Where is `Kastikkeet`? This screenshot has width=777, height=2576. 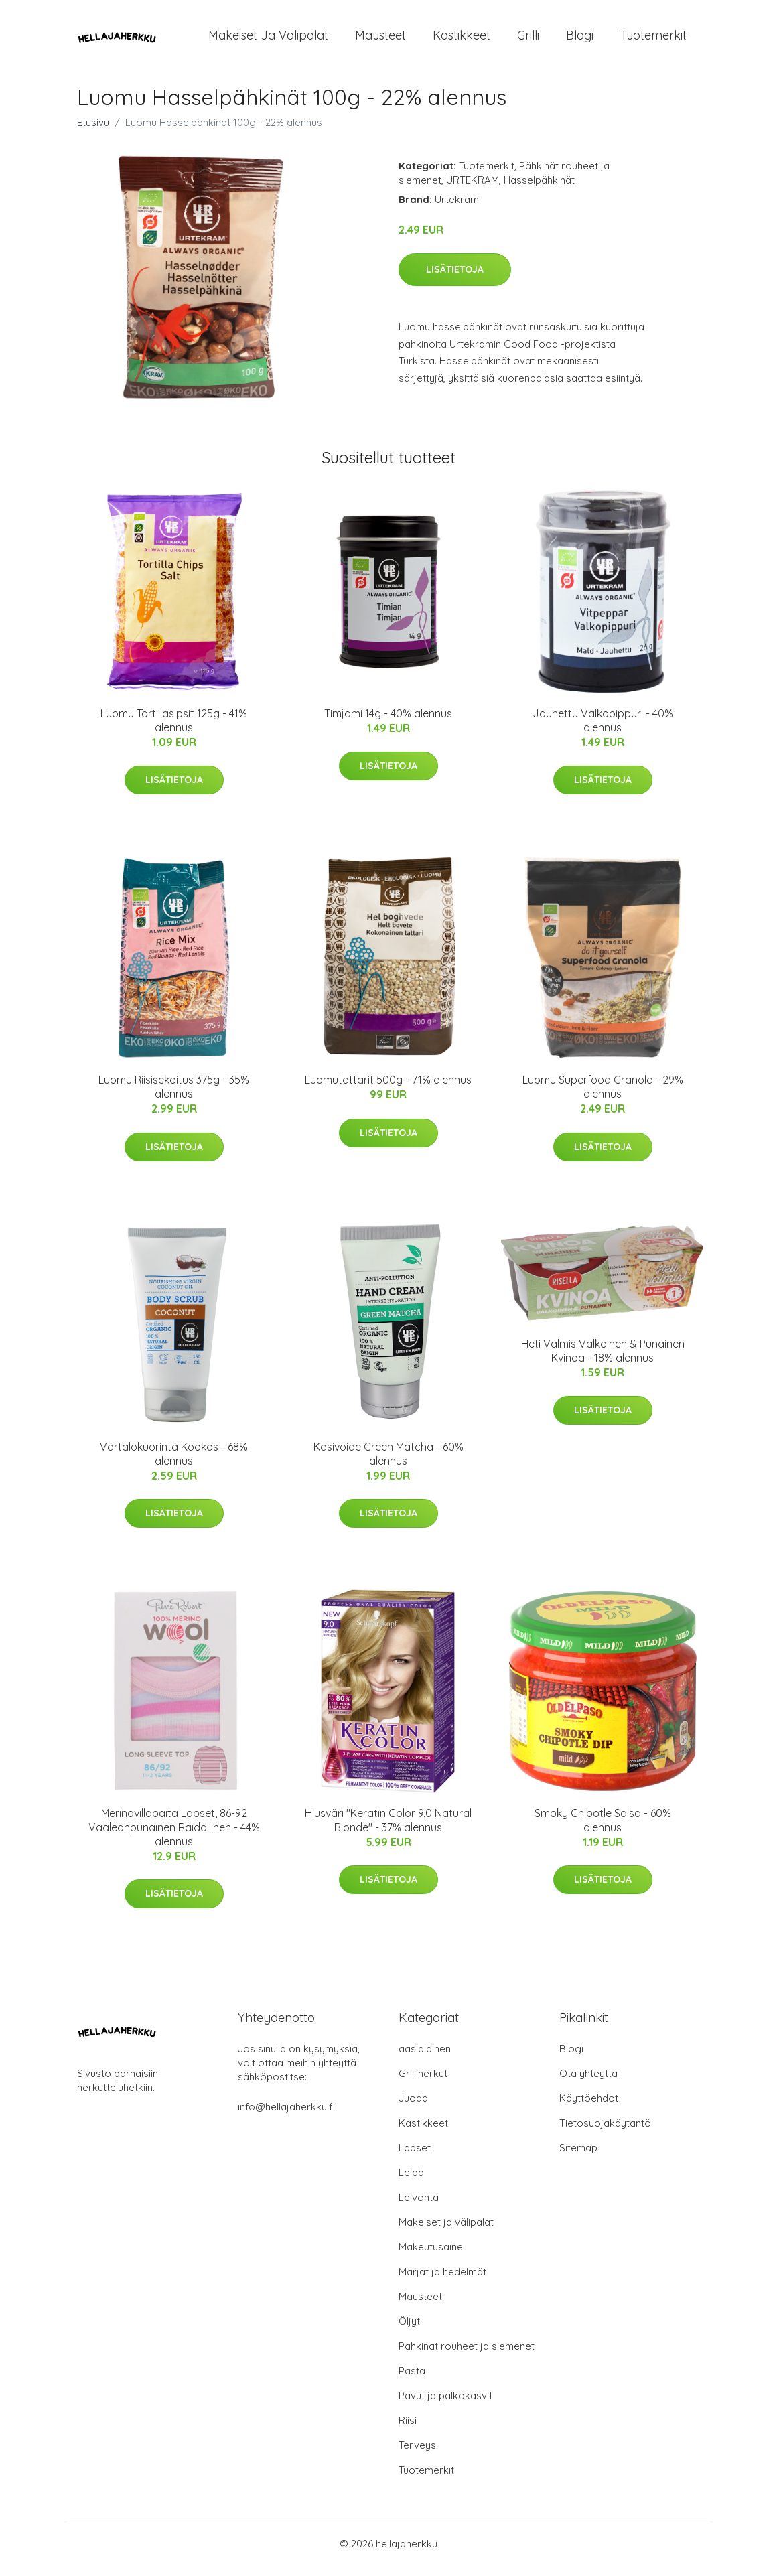
Kastikkeet is located at coordinates (461, 40).